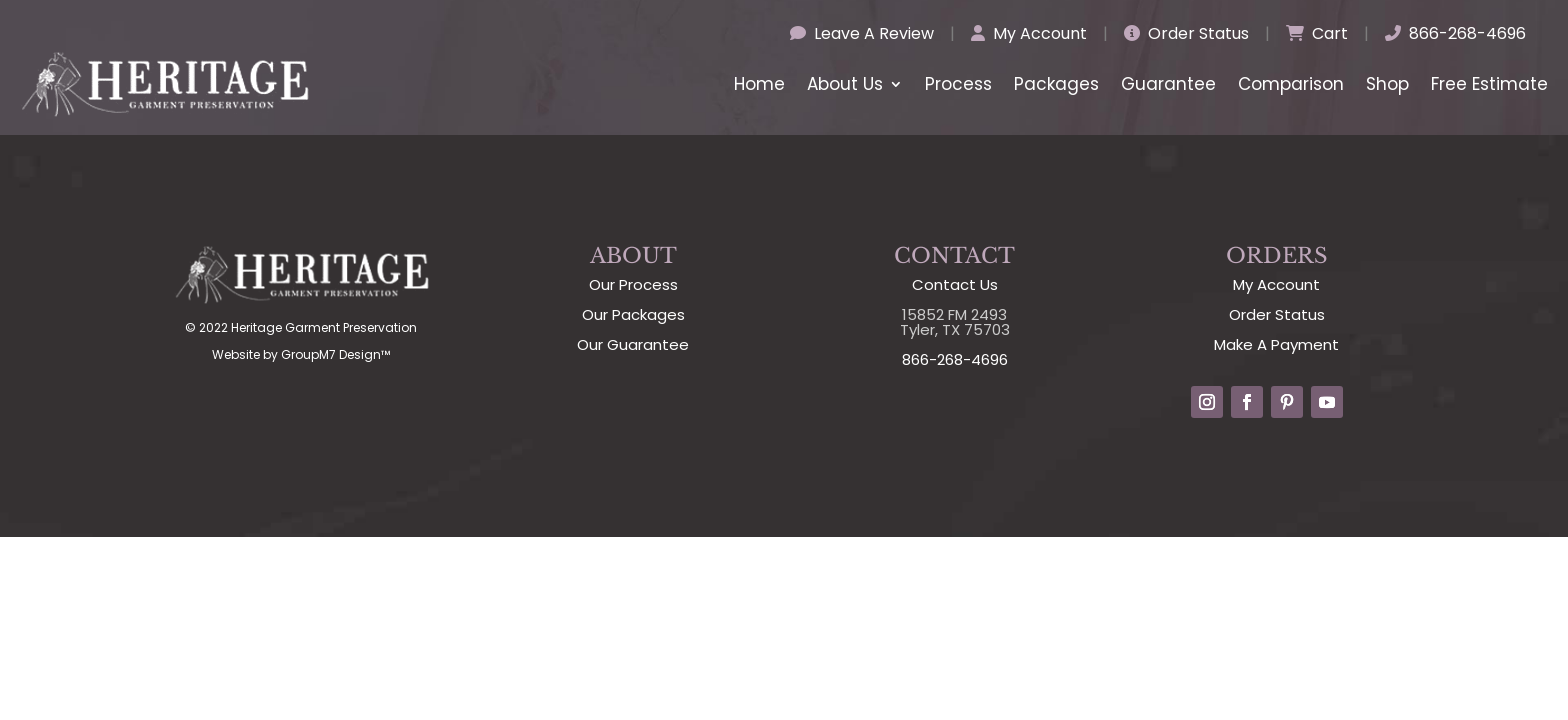 Image resolution: width=1568 pixels, height=720 pixels. I want to click on GroupM7 Design™, so click(335, 354).